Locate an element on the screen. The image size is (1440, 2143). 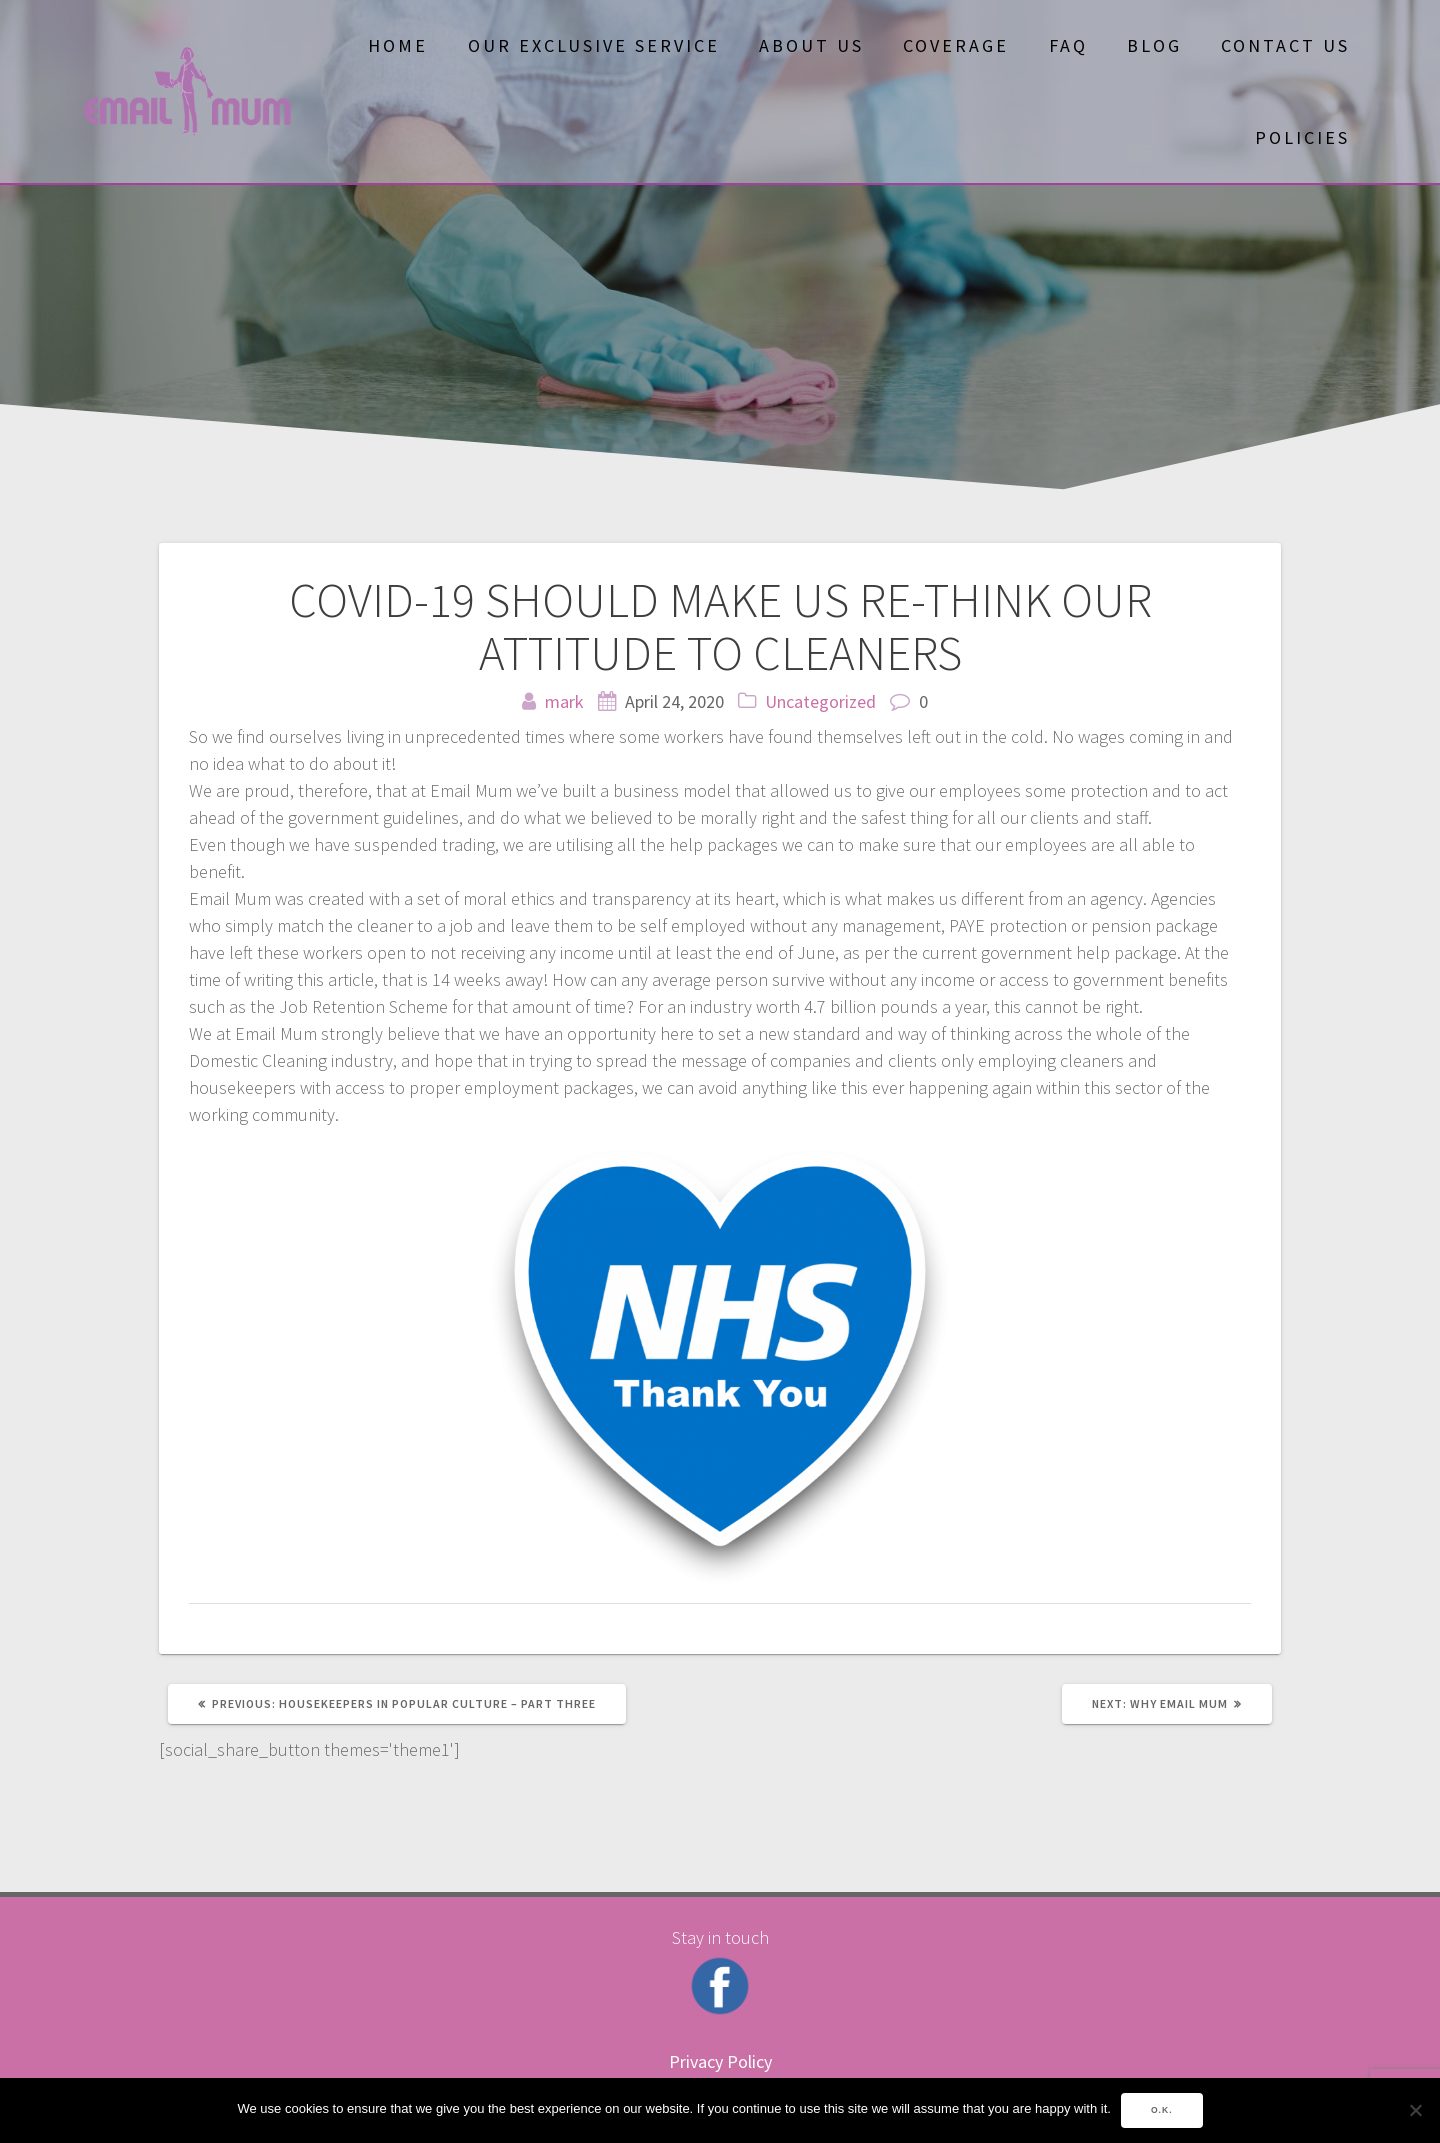
Uncategorized is located at coordinates (820, 701).